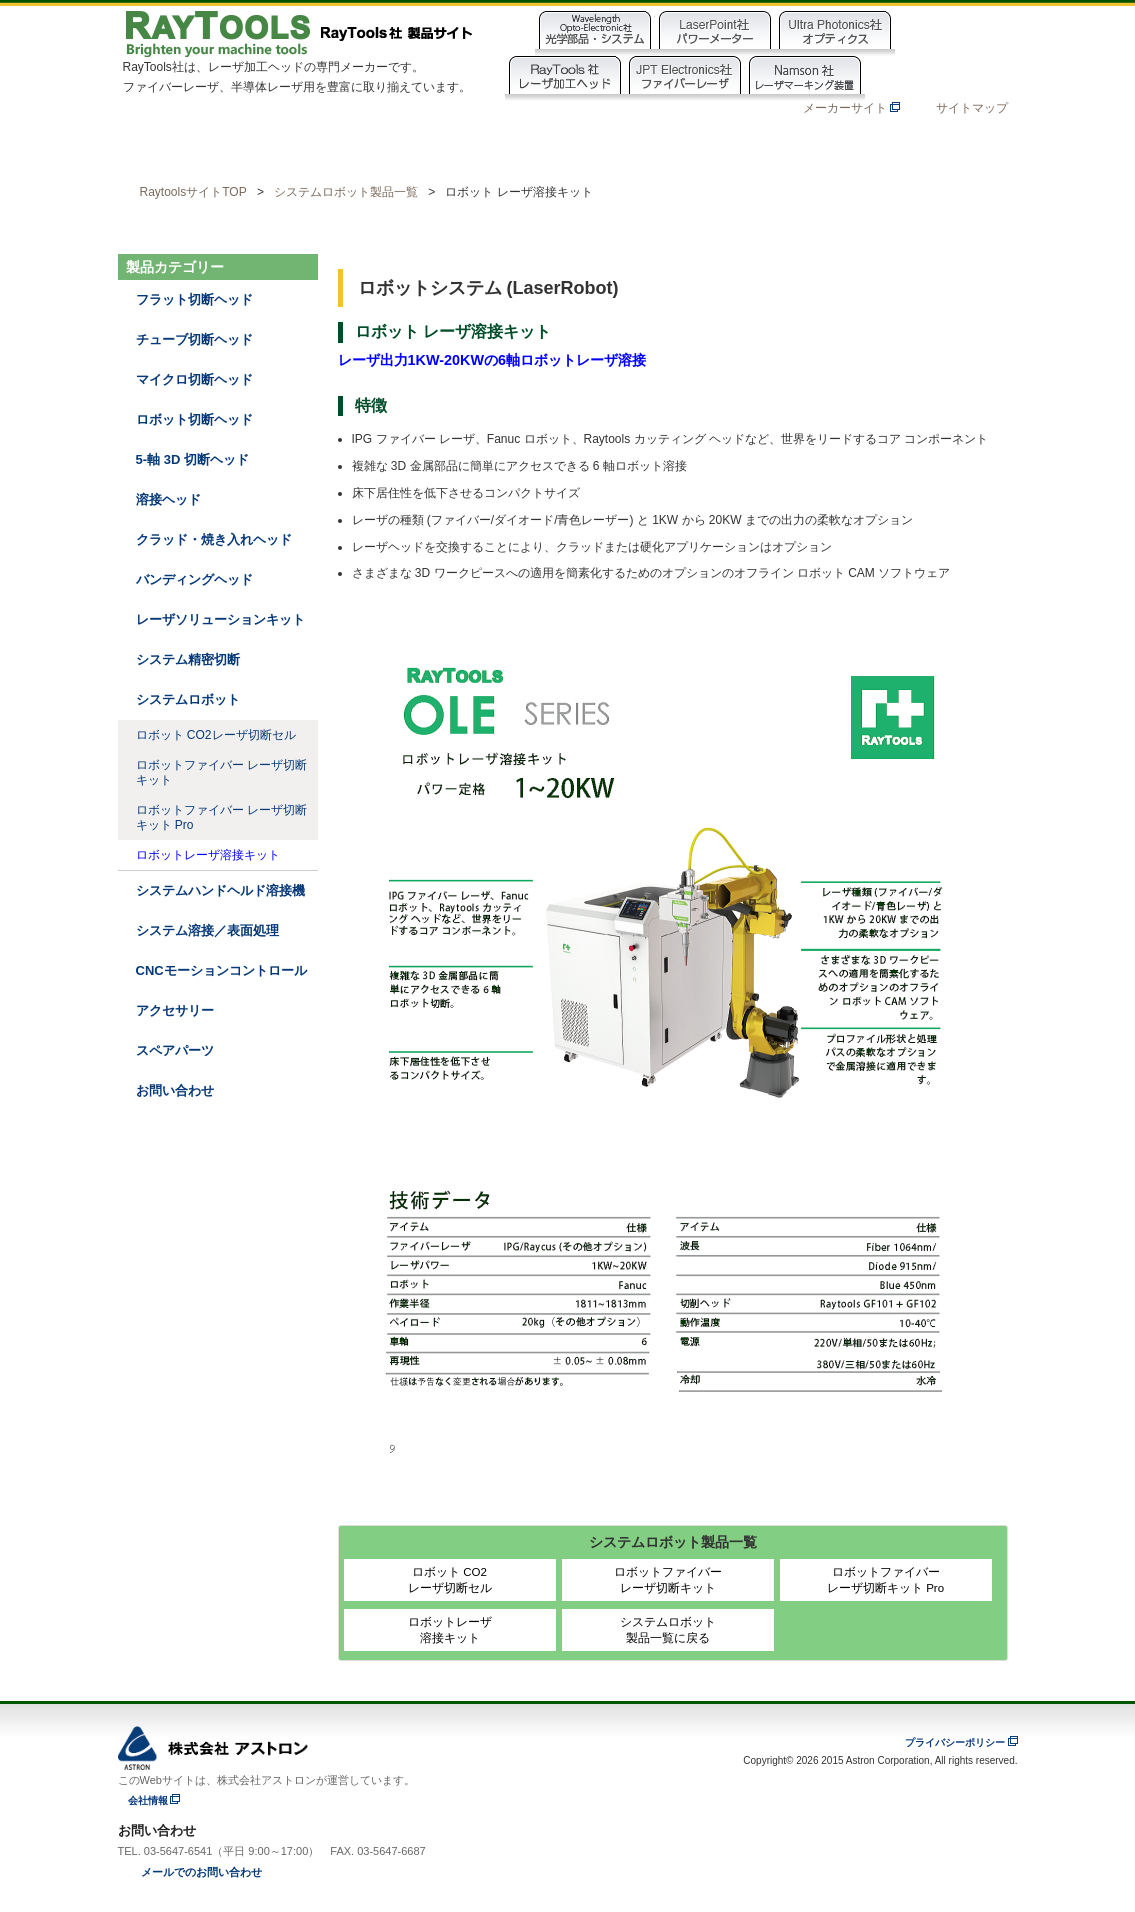 The image size is (1135, 1912). Describe the element at coordinates (201, 1872) in the screenshot. I see `メールでのお問い合わせ` at that location.